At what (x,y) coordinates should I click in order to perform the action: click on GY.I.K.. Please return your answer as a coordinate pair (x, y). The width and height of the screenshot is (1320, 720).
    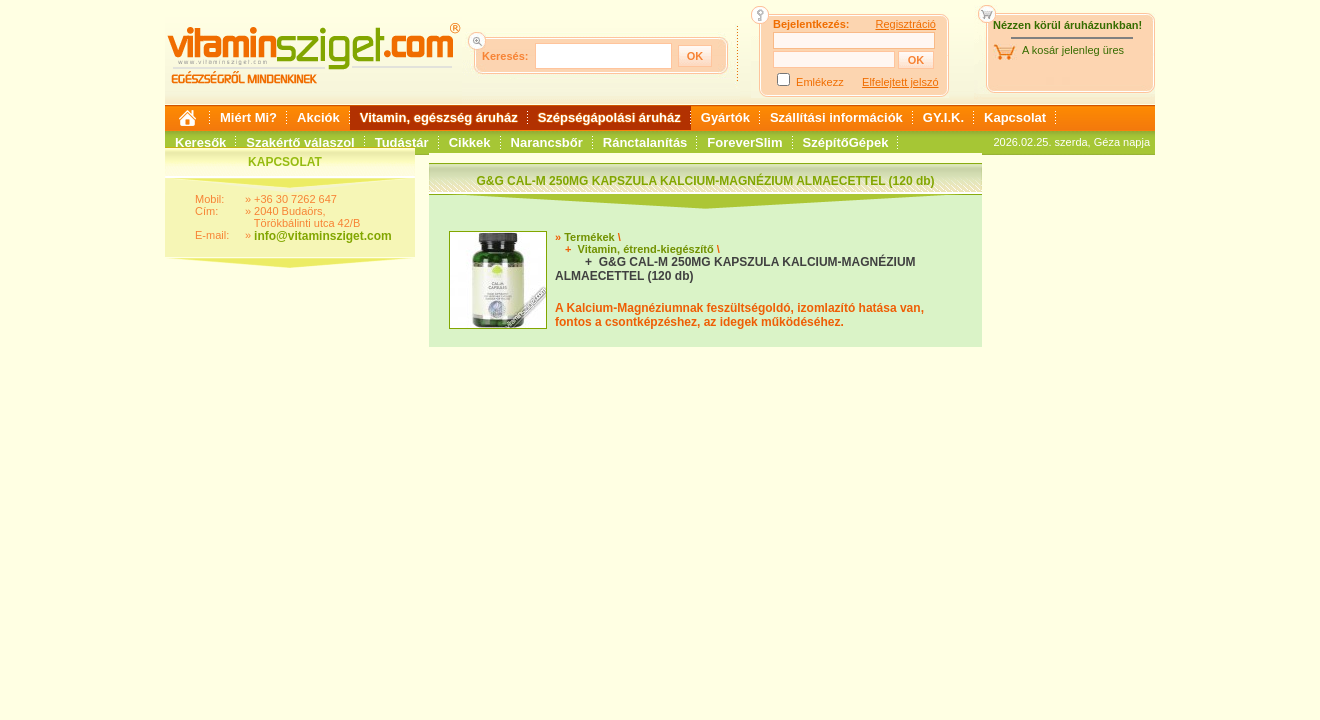
    Looking at the image, I should click on (943, 117).